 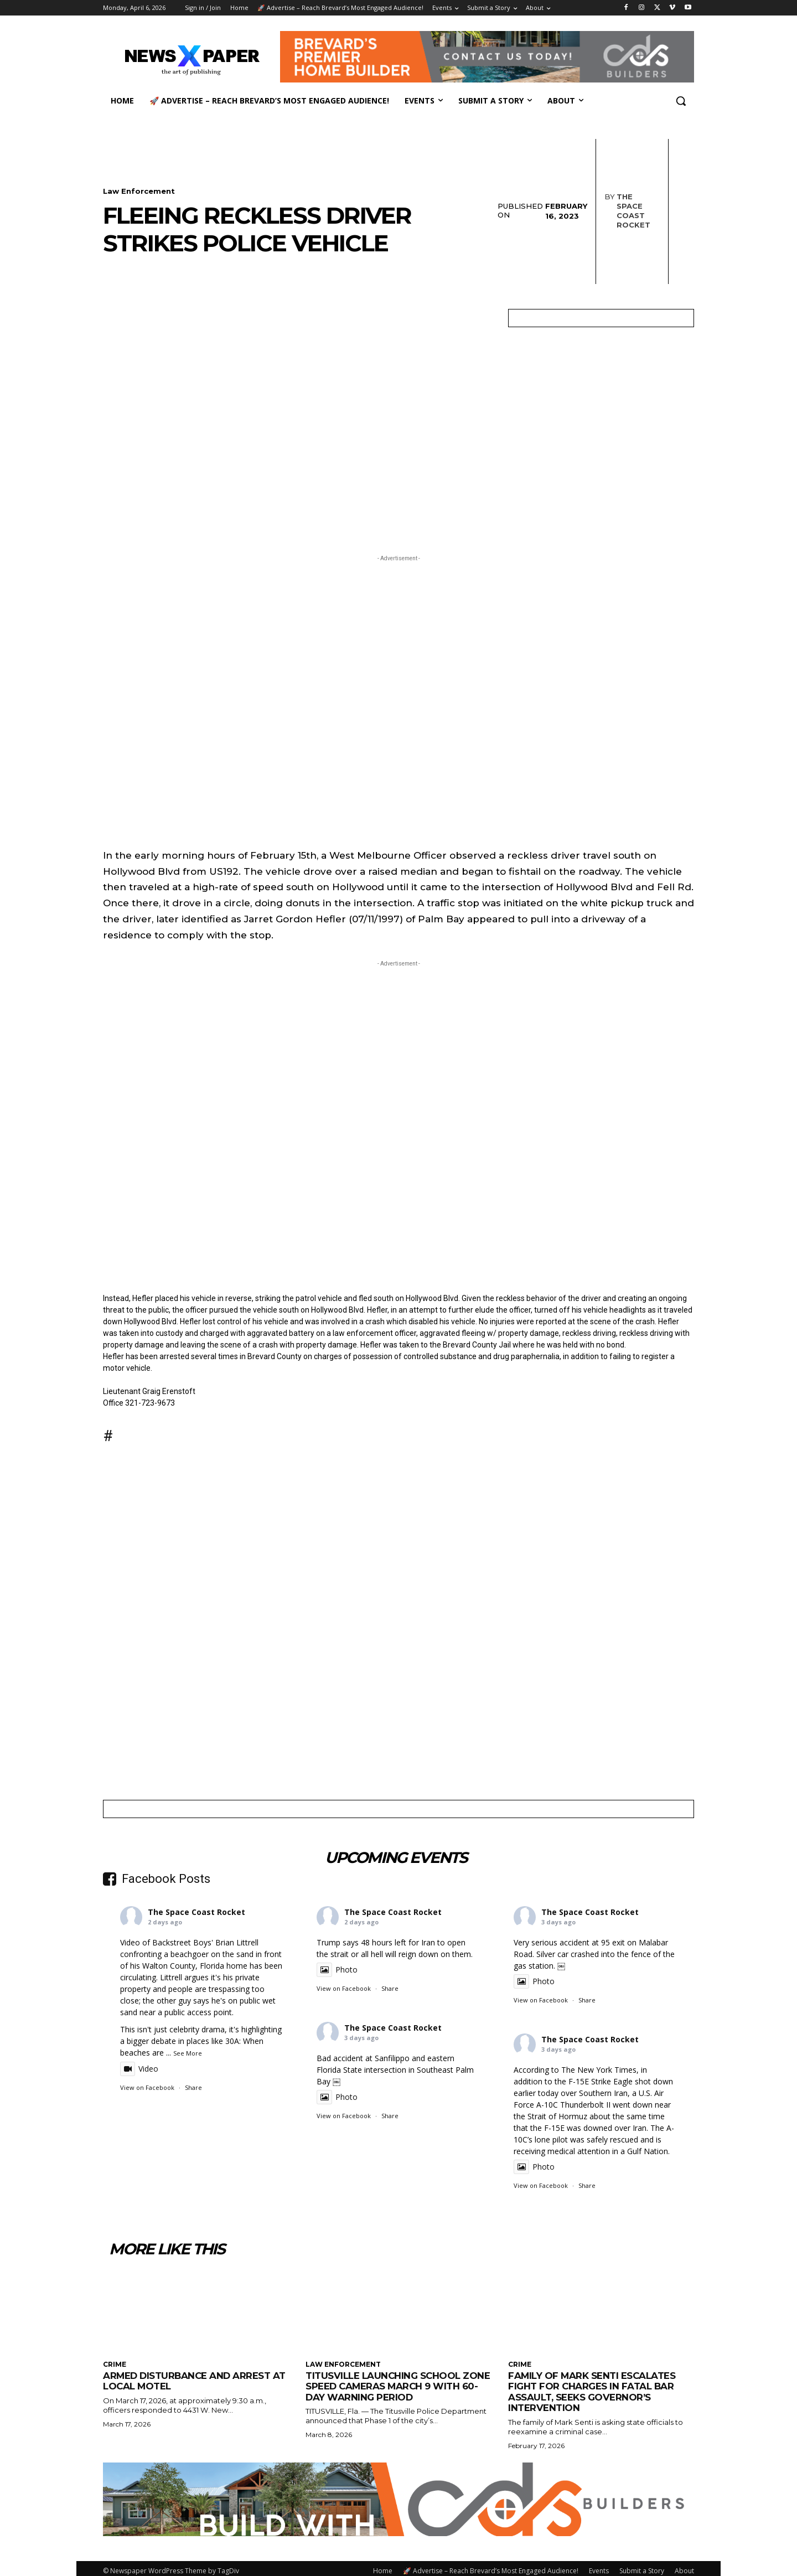 I want to click on 🚀 Advertise – Reach Brevard’s Most Engaged Audience!, so click(x=490, y=2569).